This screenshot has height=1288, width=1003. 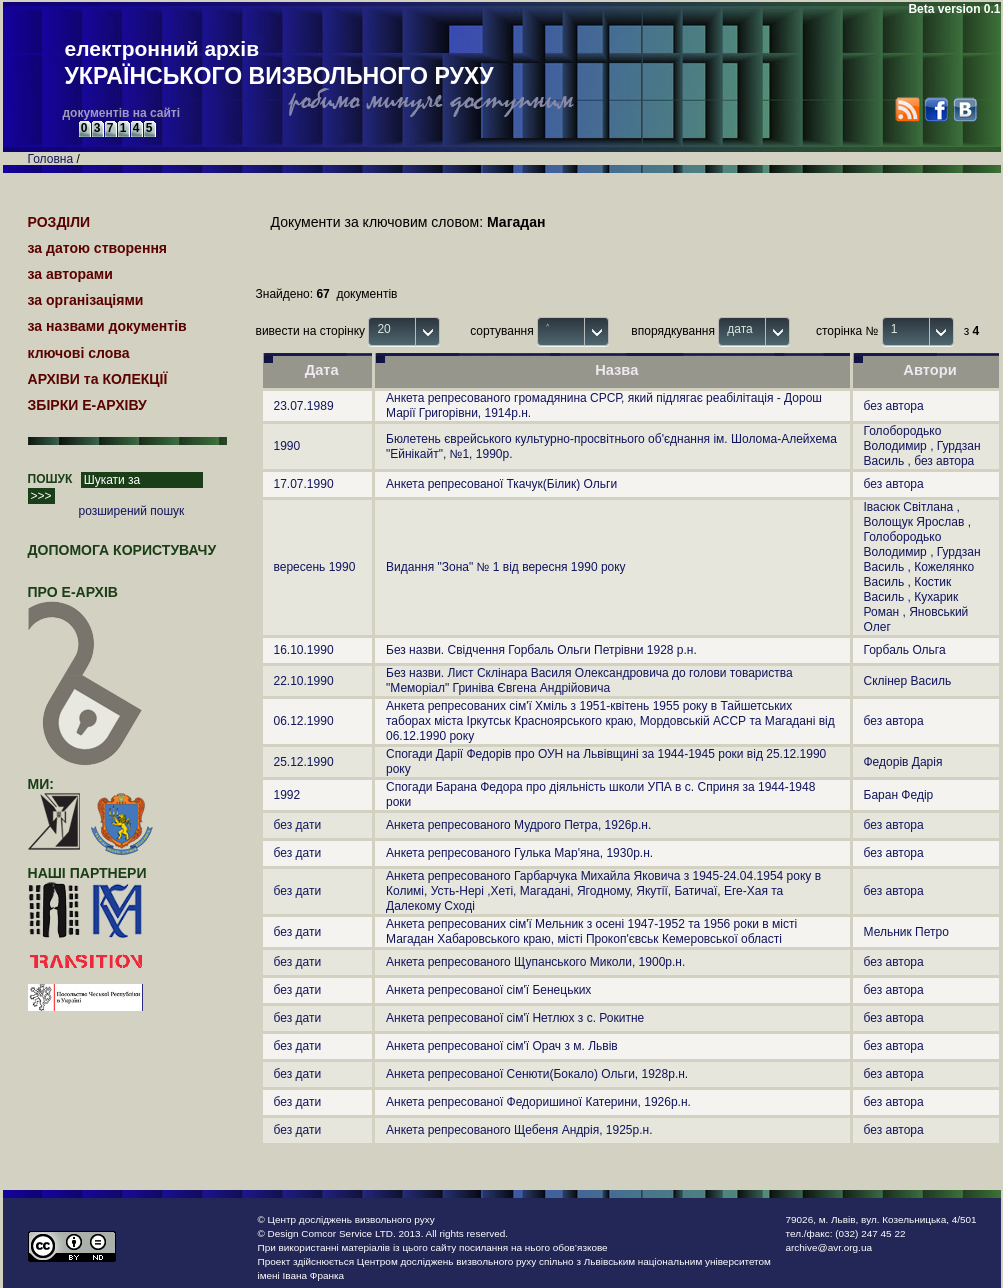 What do you see at coordinates (908, 681) in the screenshot?
I see `Склінер Василь` at bounding box center [908, 681].